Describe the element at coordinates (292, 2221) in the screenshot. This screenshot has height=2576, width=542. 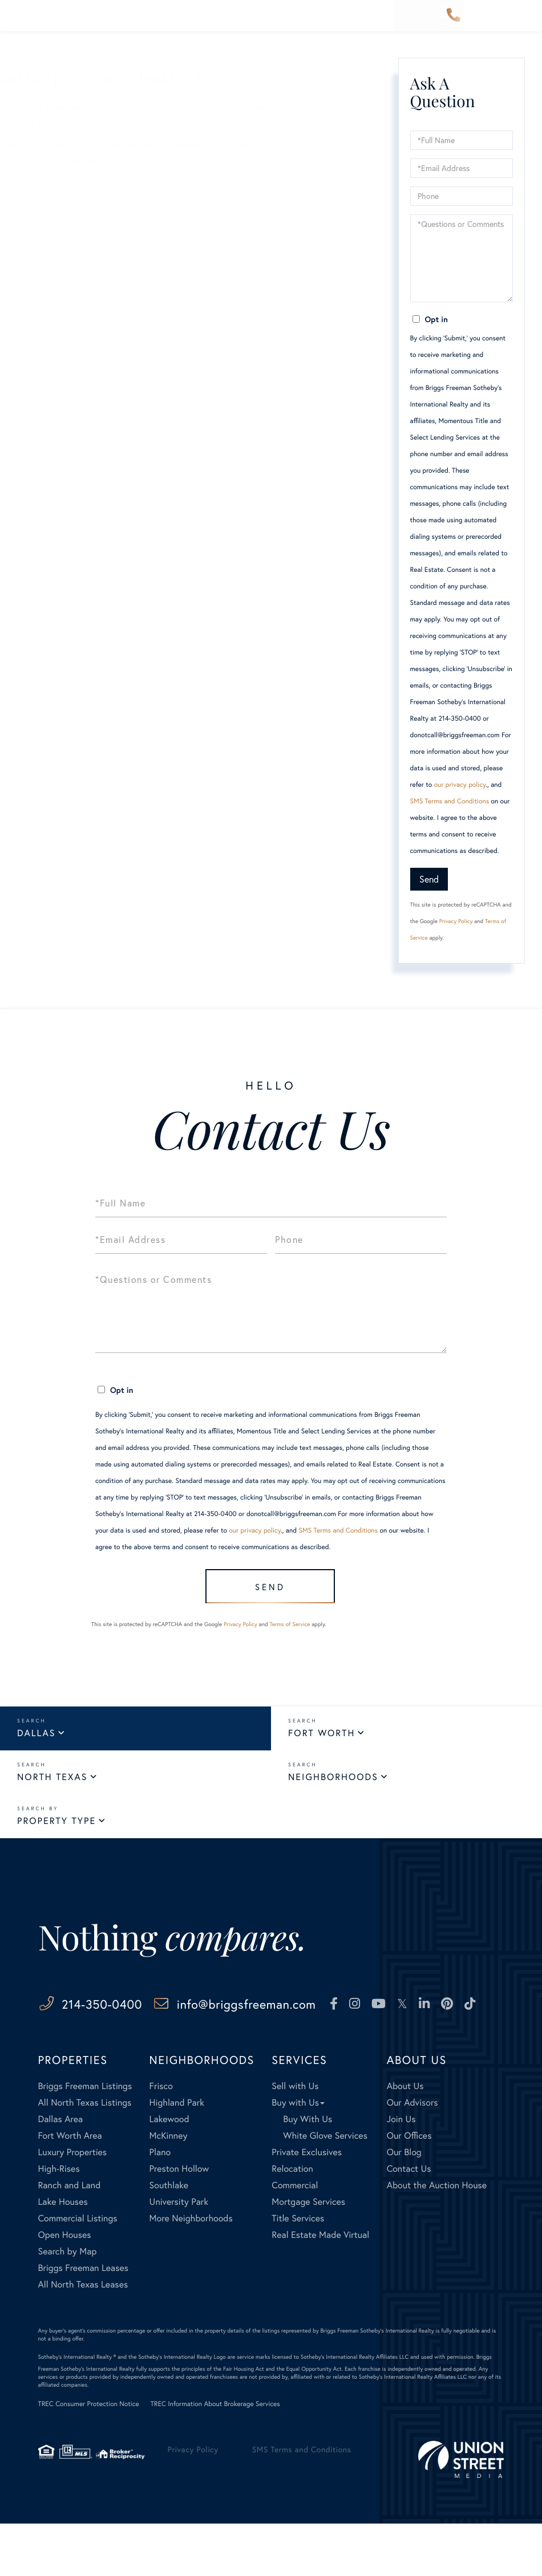
I see `Relocation [menuitem]` at that location.